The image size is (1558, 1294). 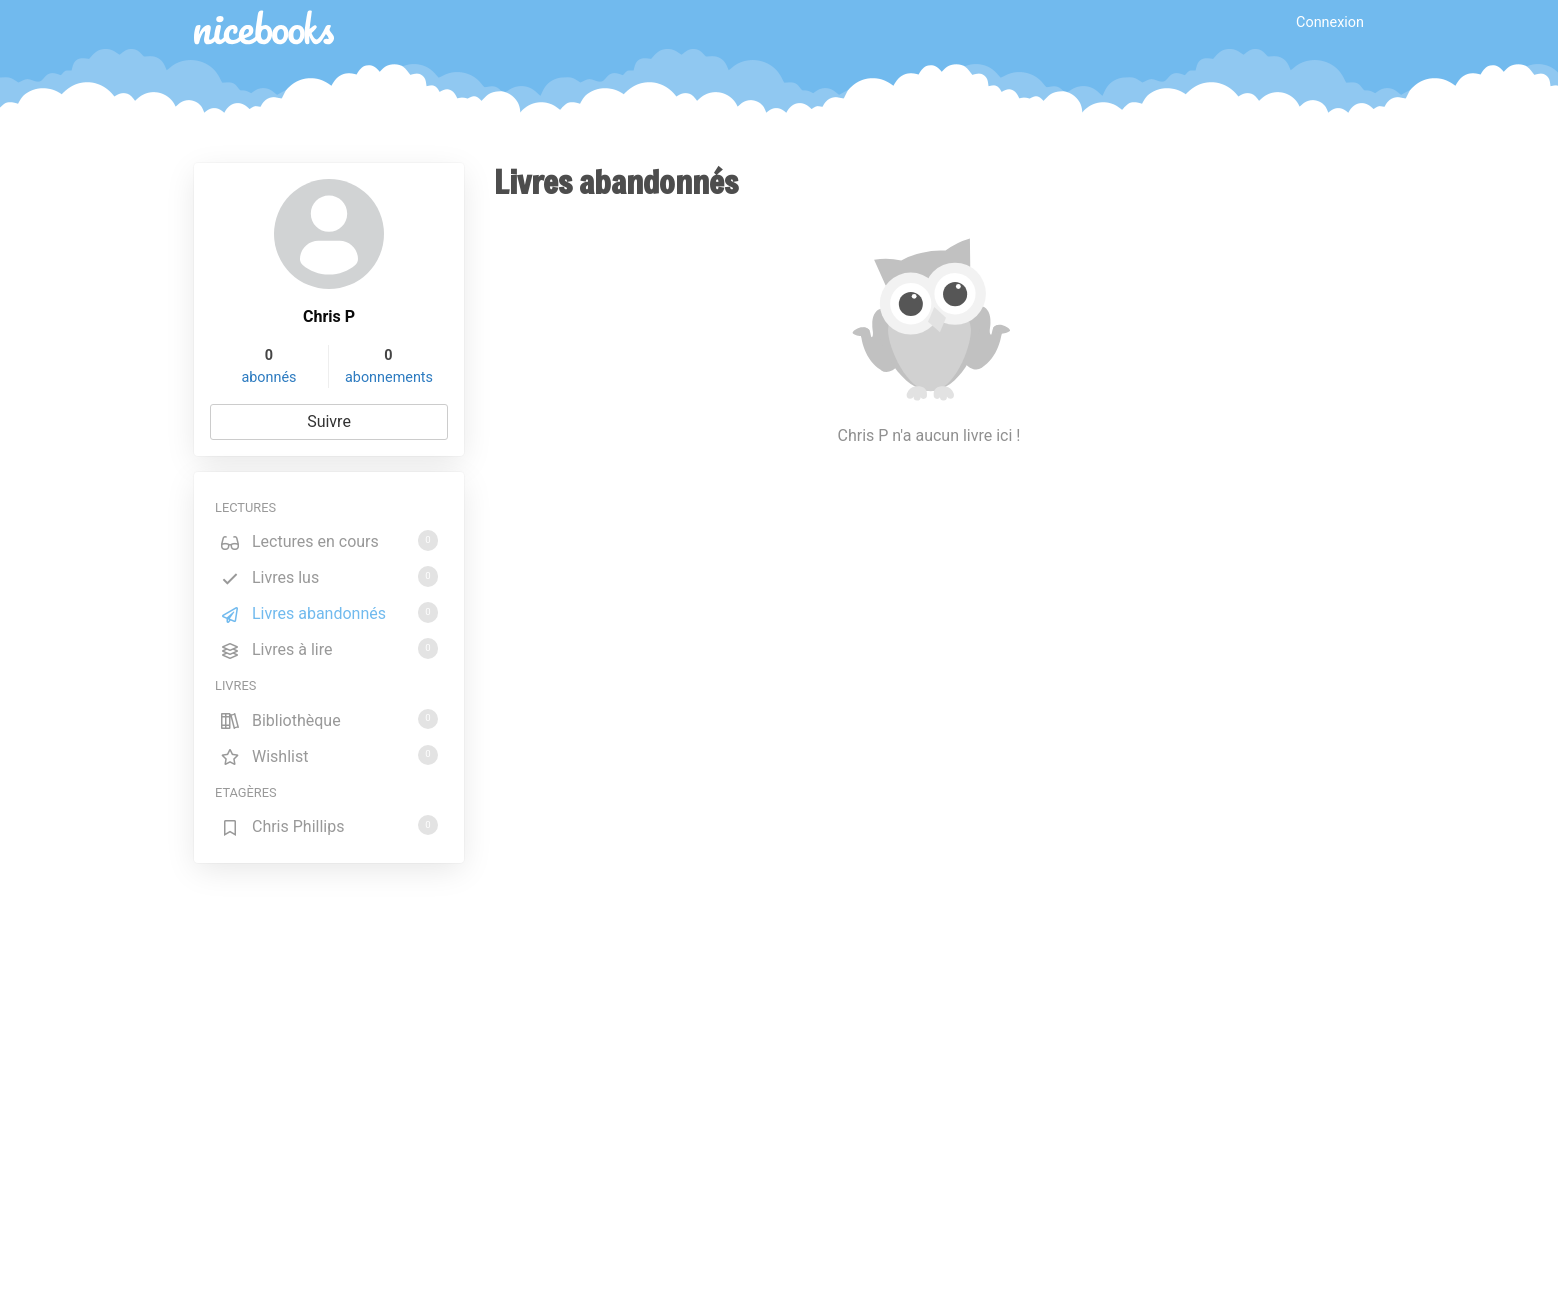 What do you see at coordinates (329, 648) in the screenshot?
I see `Livres à lire` at bounding box center [329, 648].